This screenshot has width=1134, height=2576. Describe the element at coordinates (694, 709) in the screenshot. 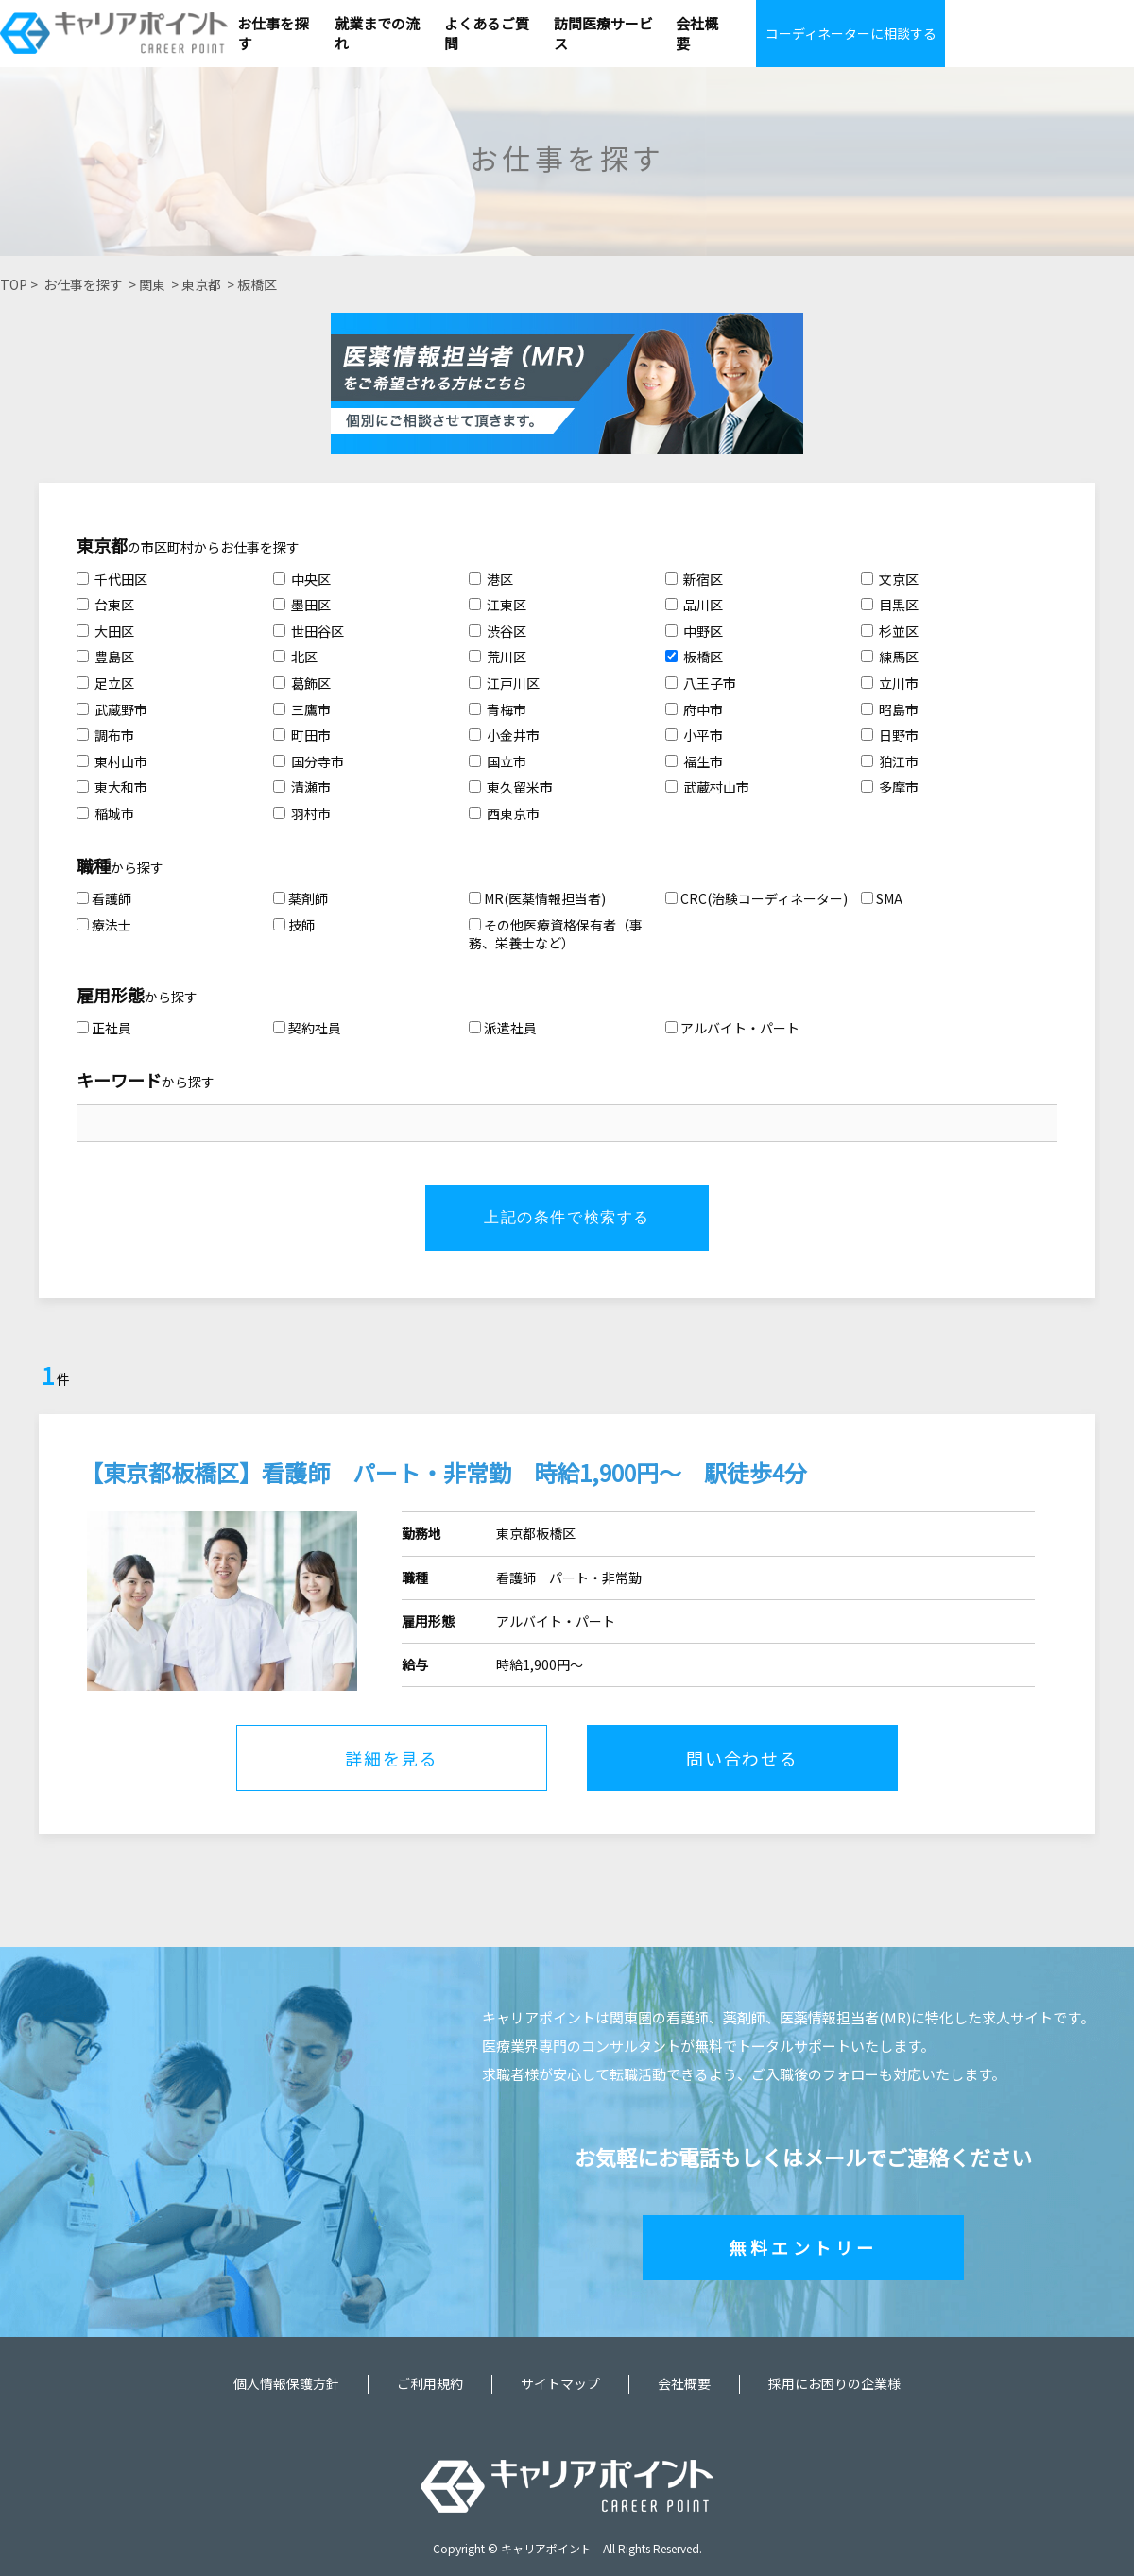

I see `府中市` at that location.